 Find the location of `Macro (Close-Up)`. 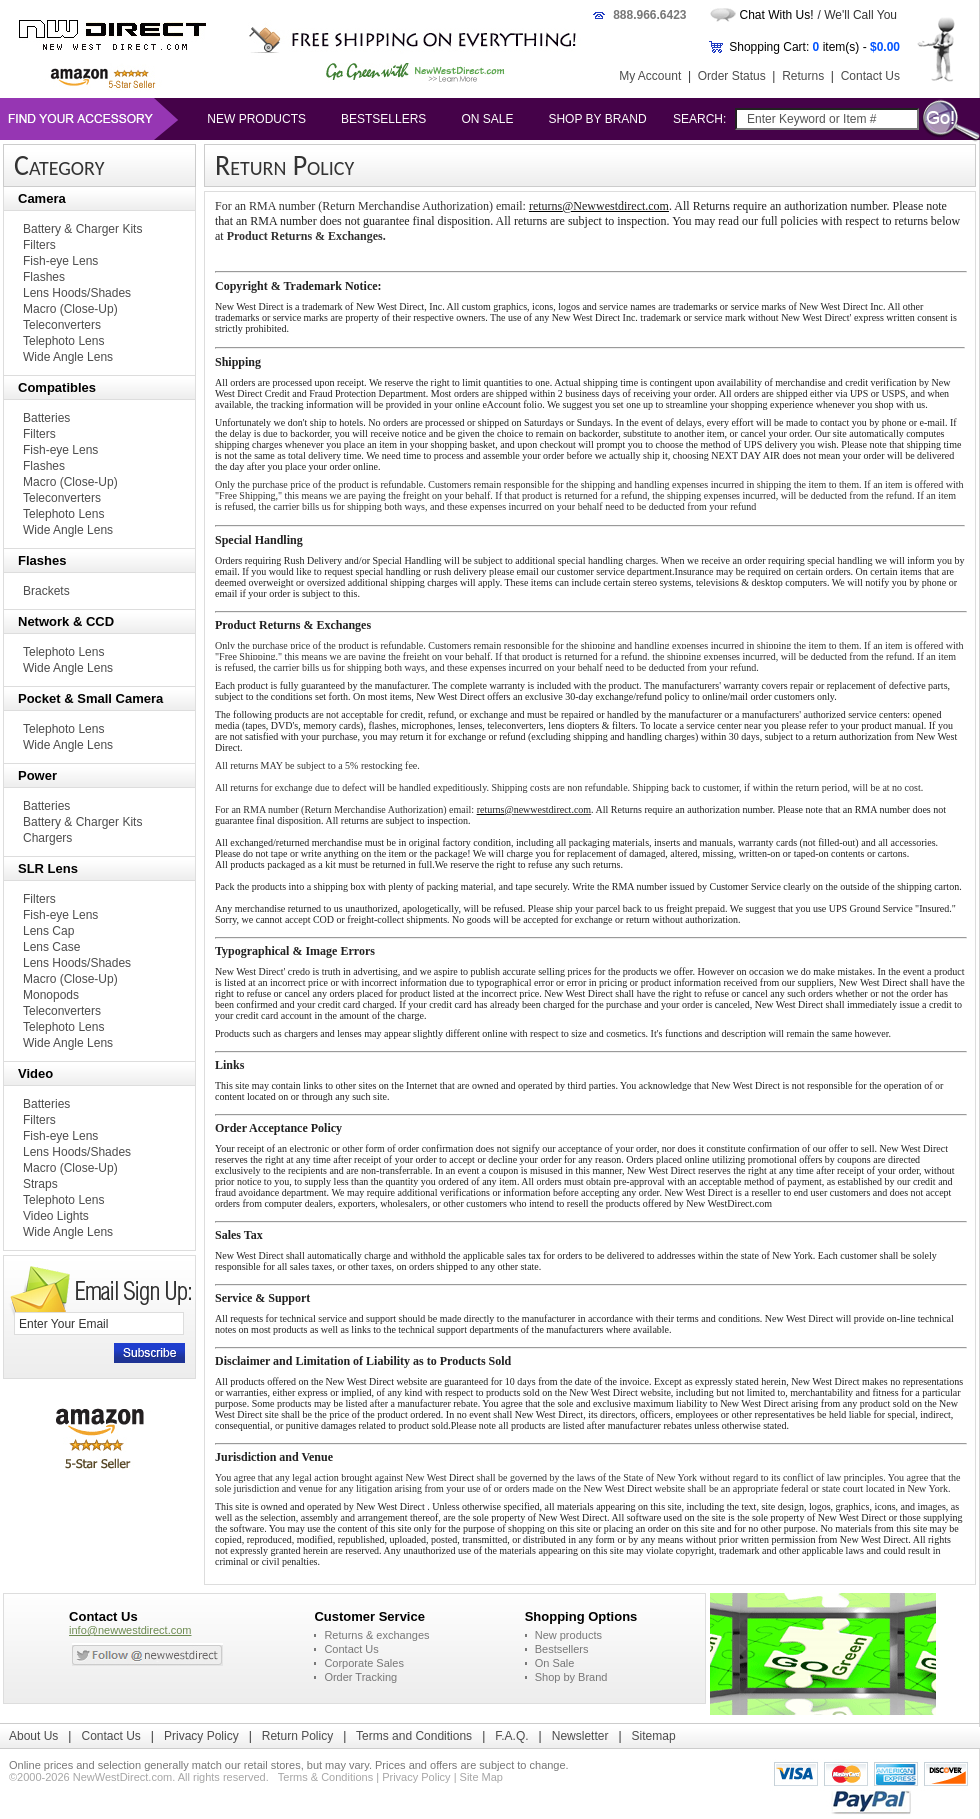

Macro (Close-Up) is located at coordinates (70, 309).